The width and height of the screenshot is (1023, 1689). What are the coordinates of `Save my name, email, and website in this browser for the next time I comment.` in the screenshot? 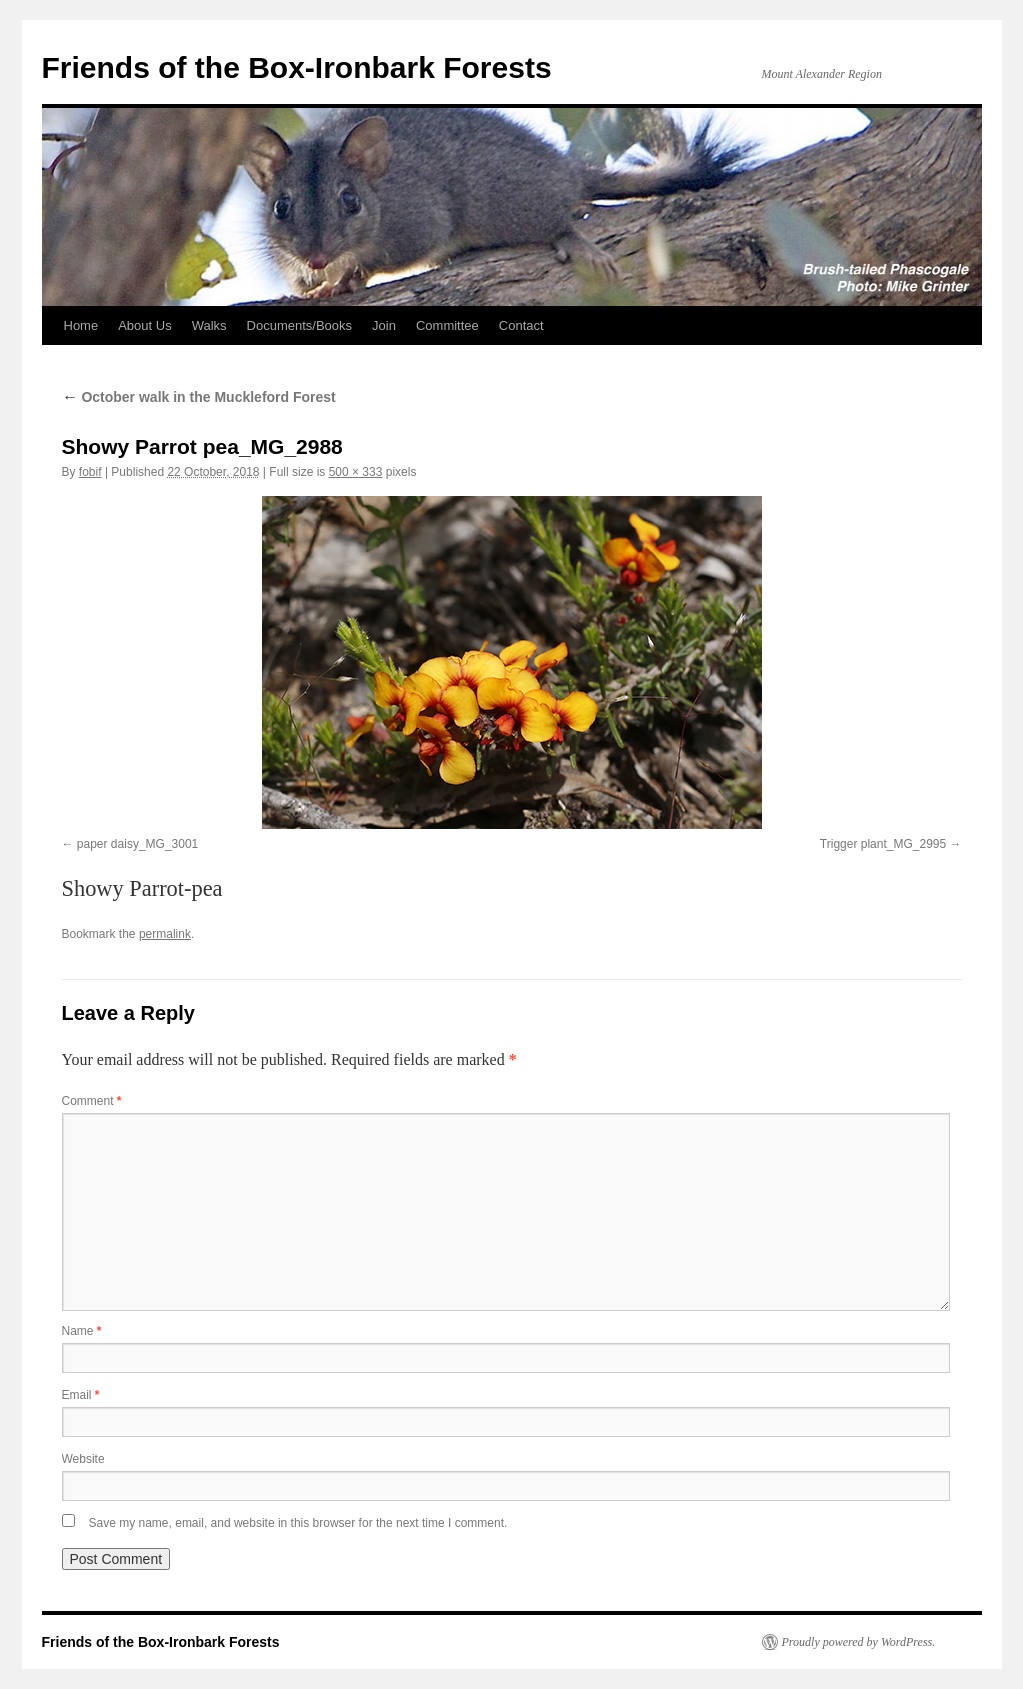 It's located at (298, 1523).